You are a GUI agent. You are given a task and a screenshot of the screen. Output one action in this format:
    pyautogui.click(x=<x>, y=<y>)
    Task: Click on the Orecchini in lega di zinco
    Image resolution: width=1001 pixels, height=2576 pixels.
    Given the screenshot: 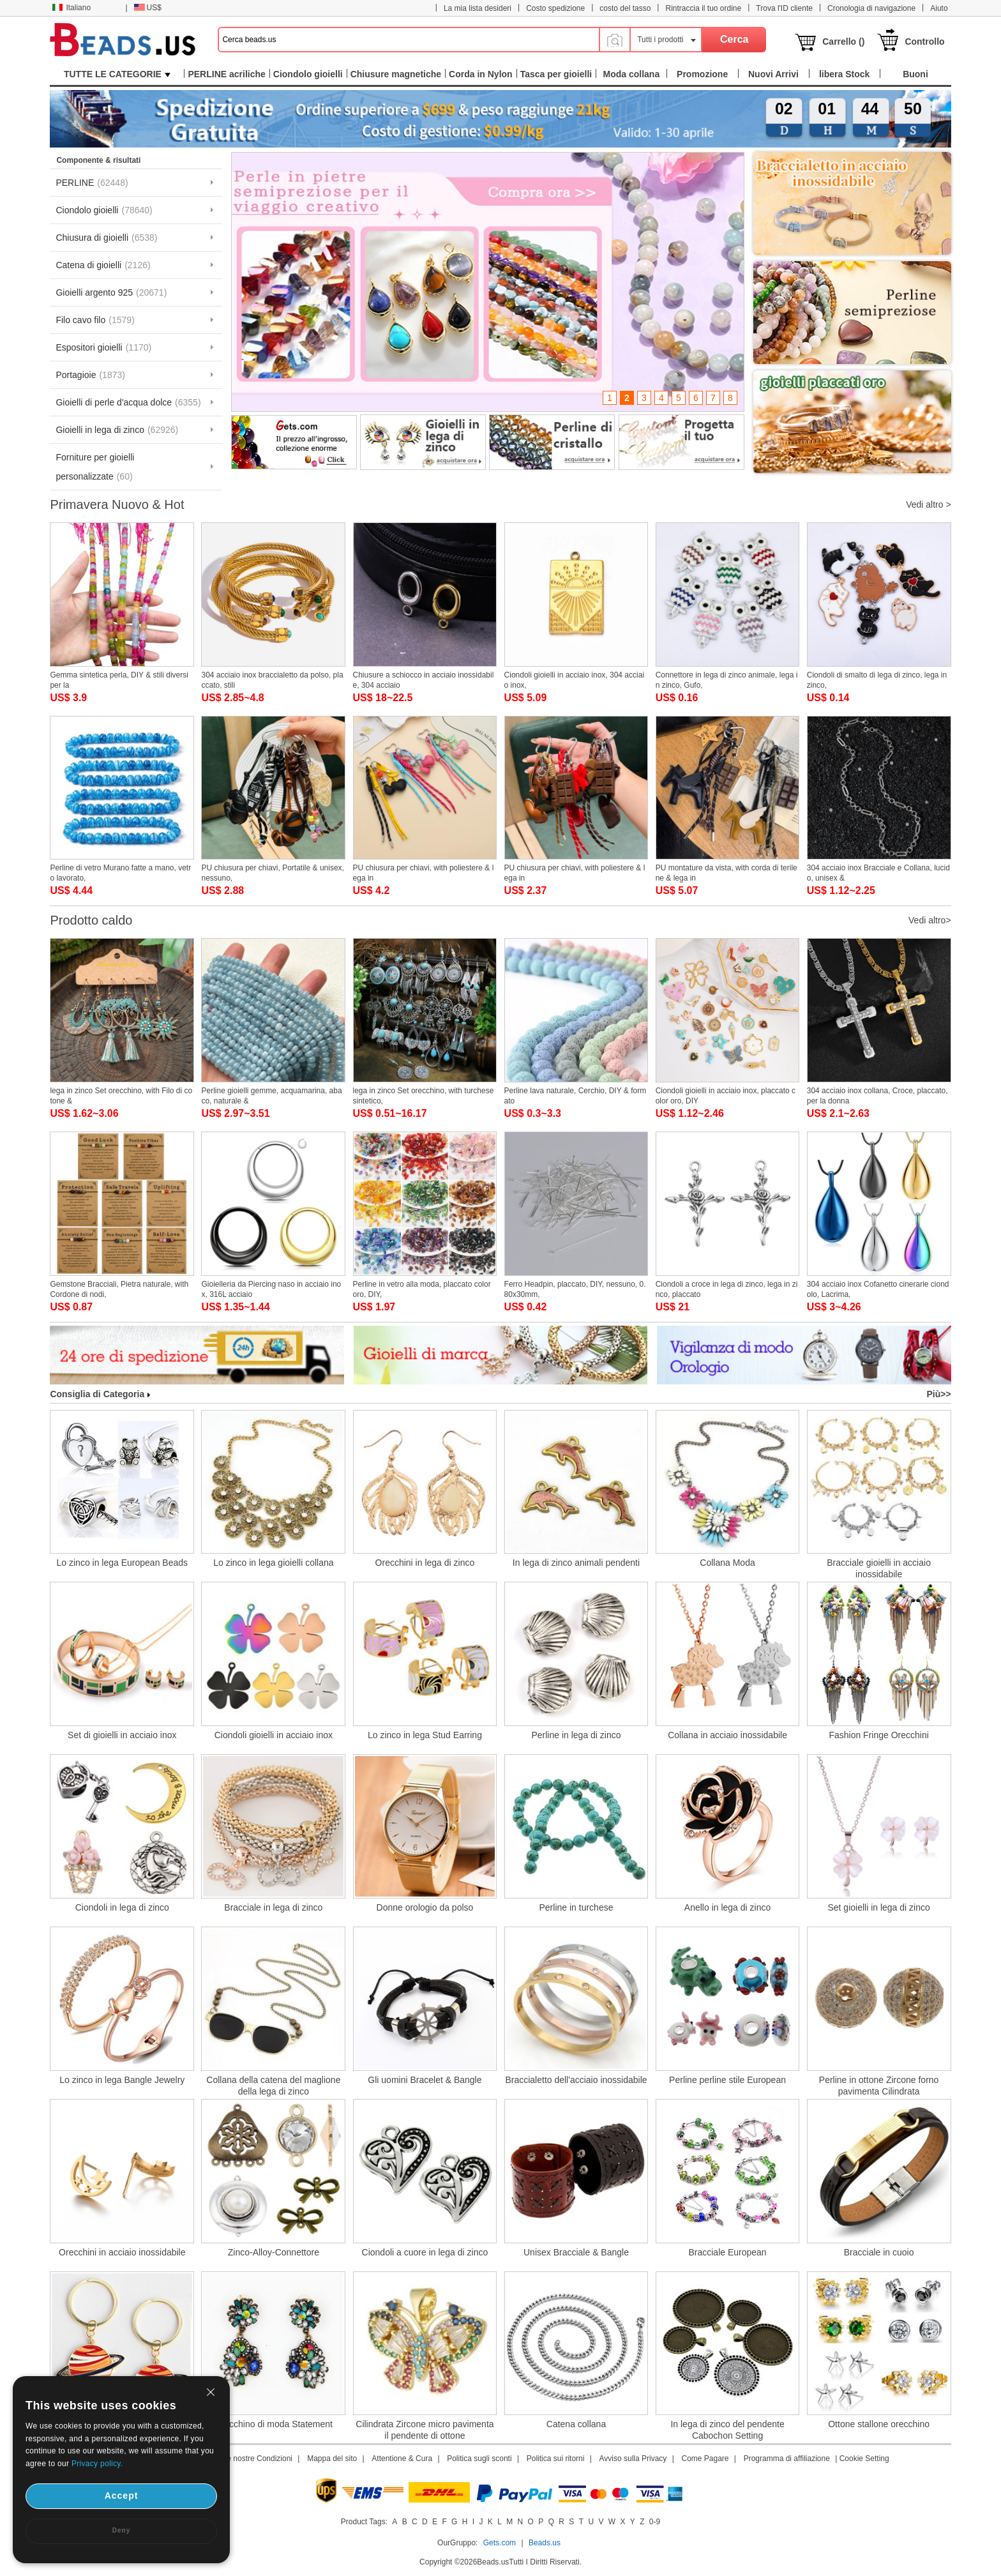 What is the action you would take?
    pyautogui.click(x=425, y=1562)
    